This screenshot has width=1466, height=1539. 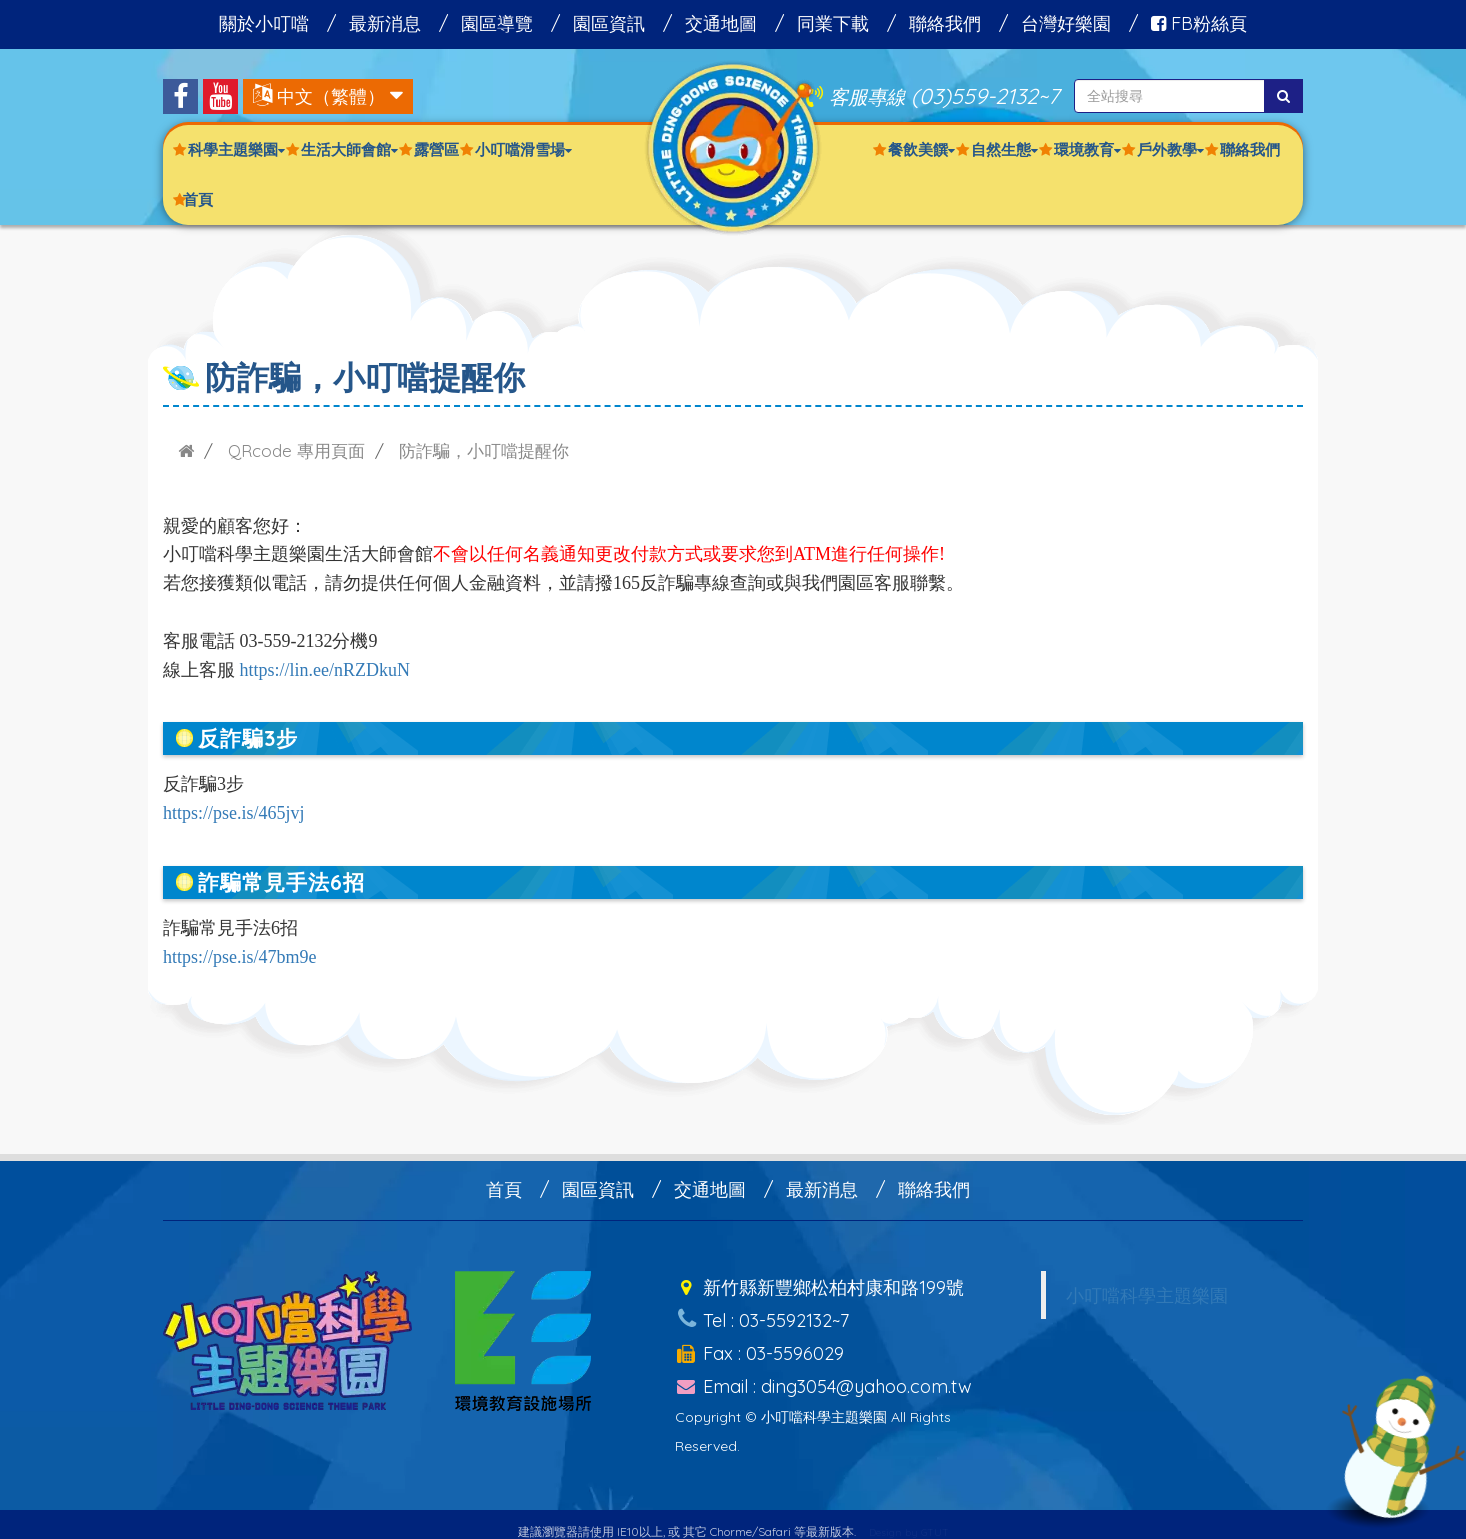 What do you see at coordinates (1147, 1295) in the screenshot?
I see `小叮噹科學主題樂園` at bounding box center [1147, 1295].